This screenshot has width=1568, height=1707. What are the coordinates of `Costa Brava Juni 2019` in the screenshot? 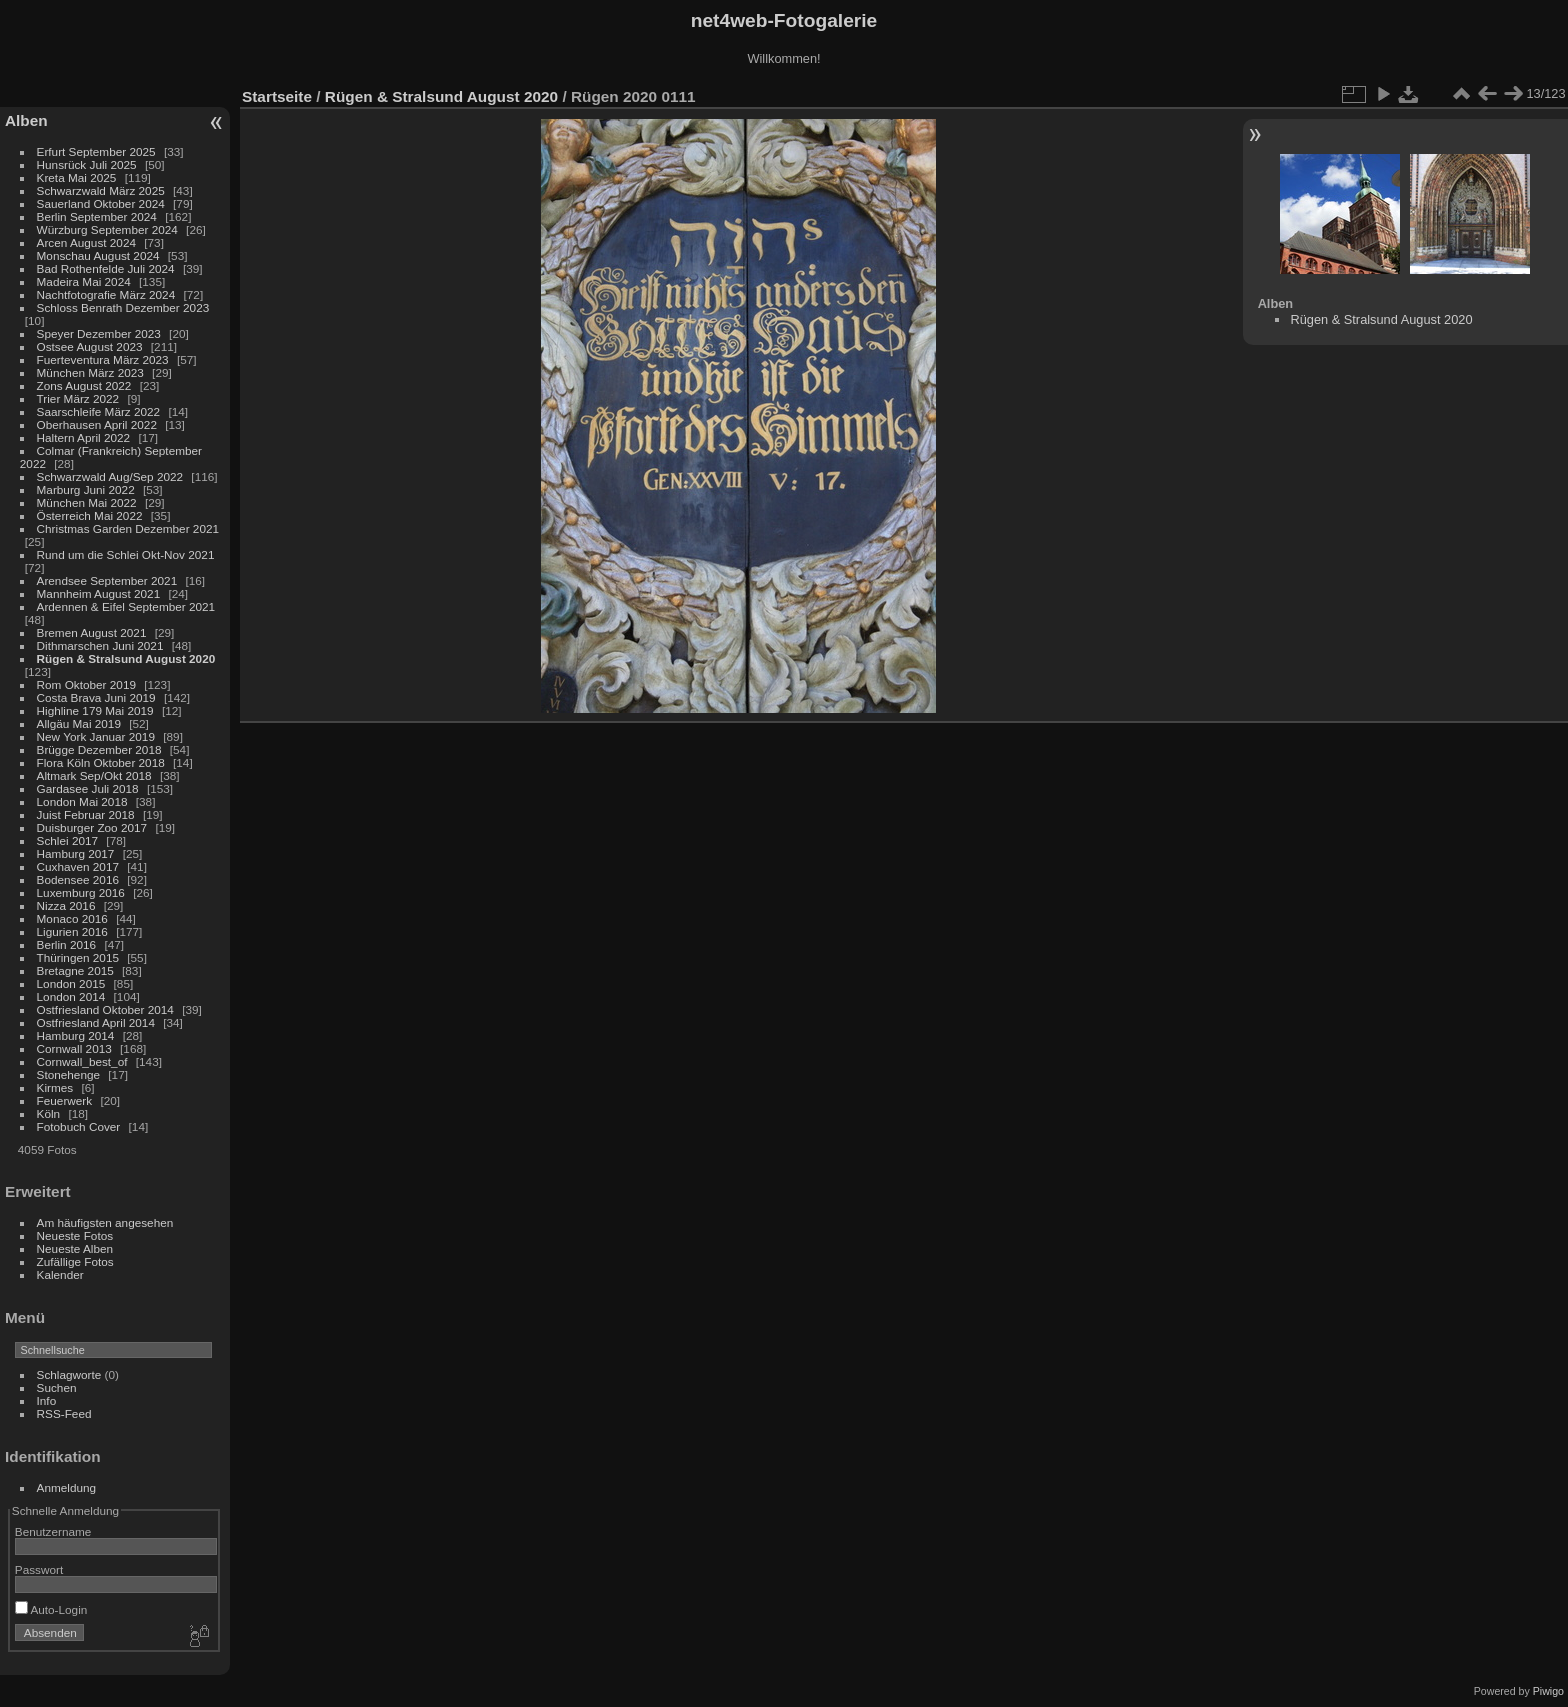 It's located at (96, 697).